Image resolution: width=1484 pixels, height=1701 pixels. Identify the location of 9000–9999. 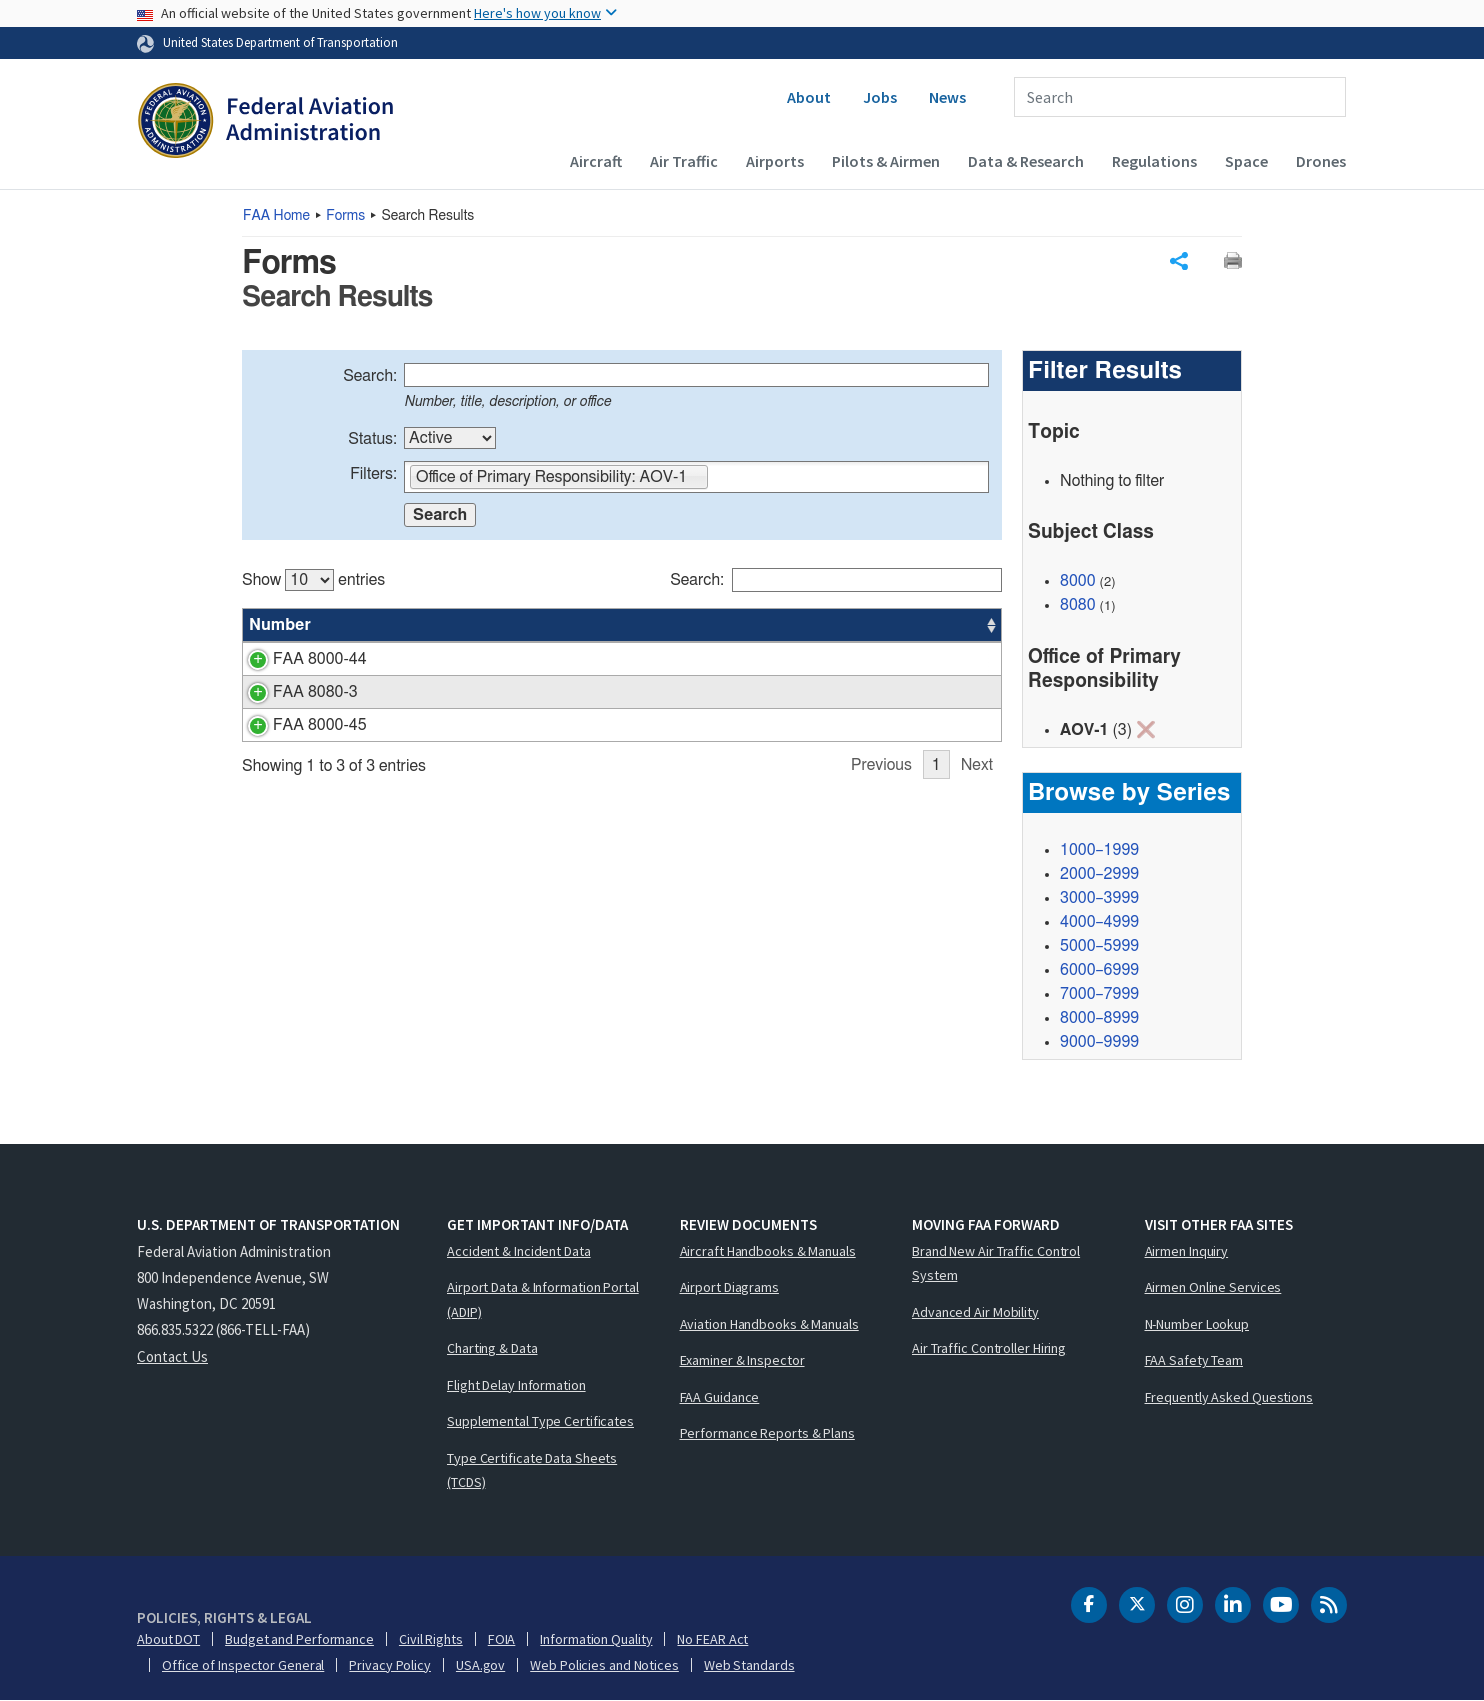
(1099, 1042).